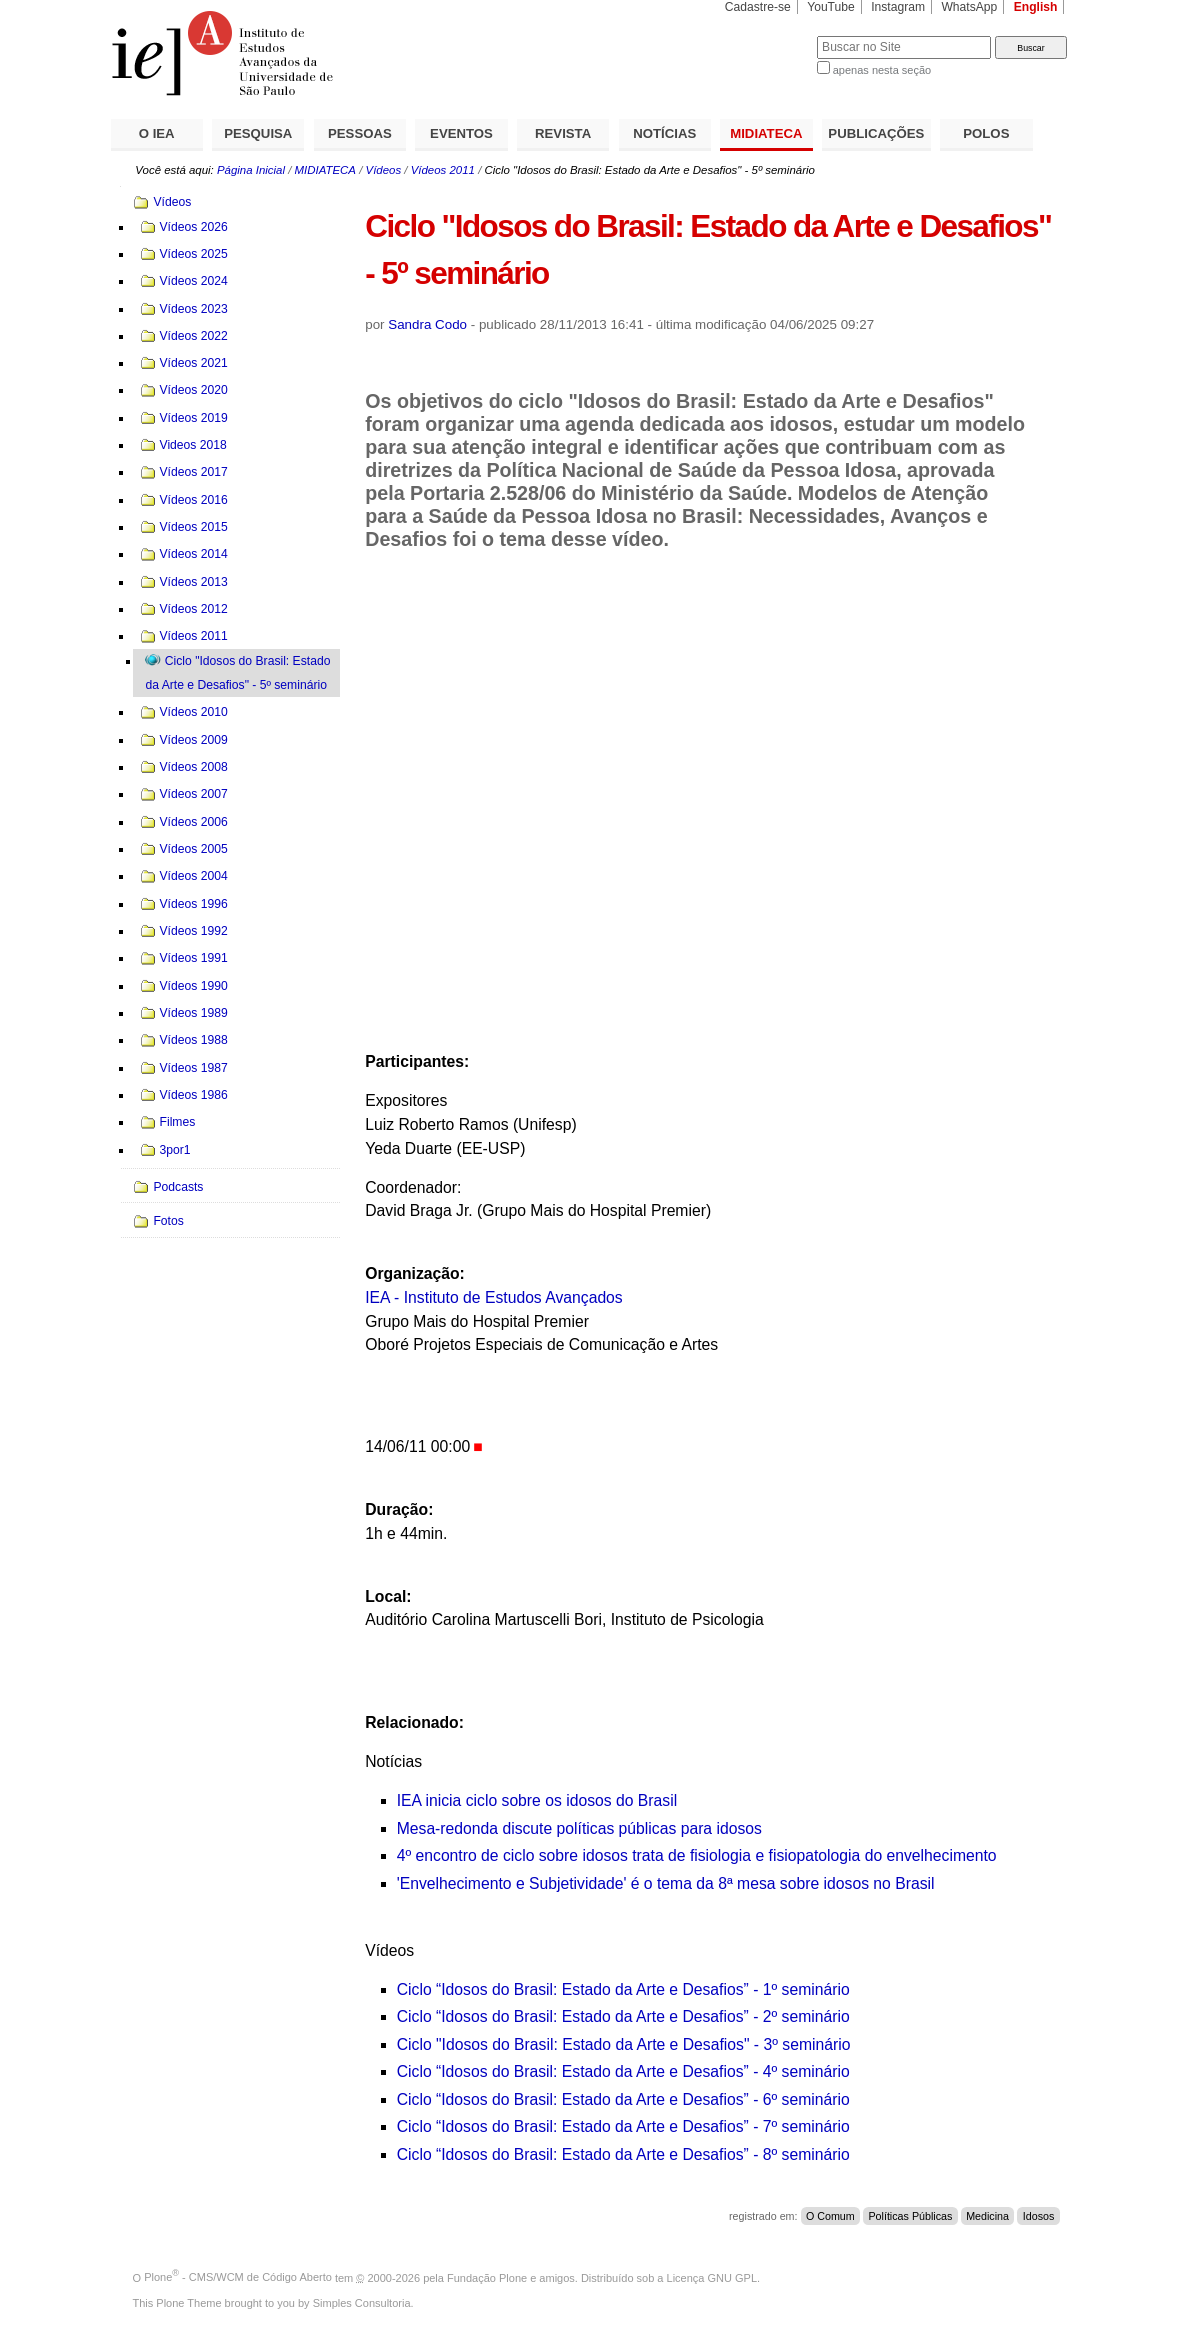 Image resolution: width=1181 pixels, height=2342 pixels. Describe the element at coordinates (623, 2099) in the screenshot. I see `Ciclo “Idosos do Brasil: Estado da Arte e Desafios” - 6º seminário` at that location.